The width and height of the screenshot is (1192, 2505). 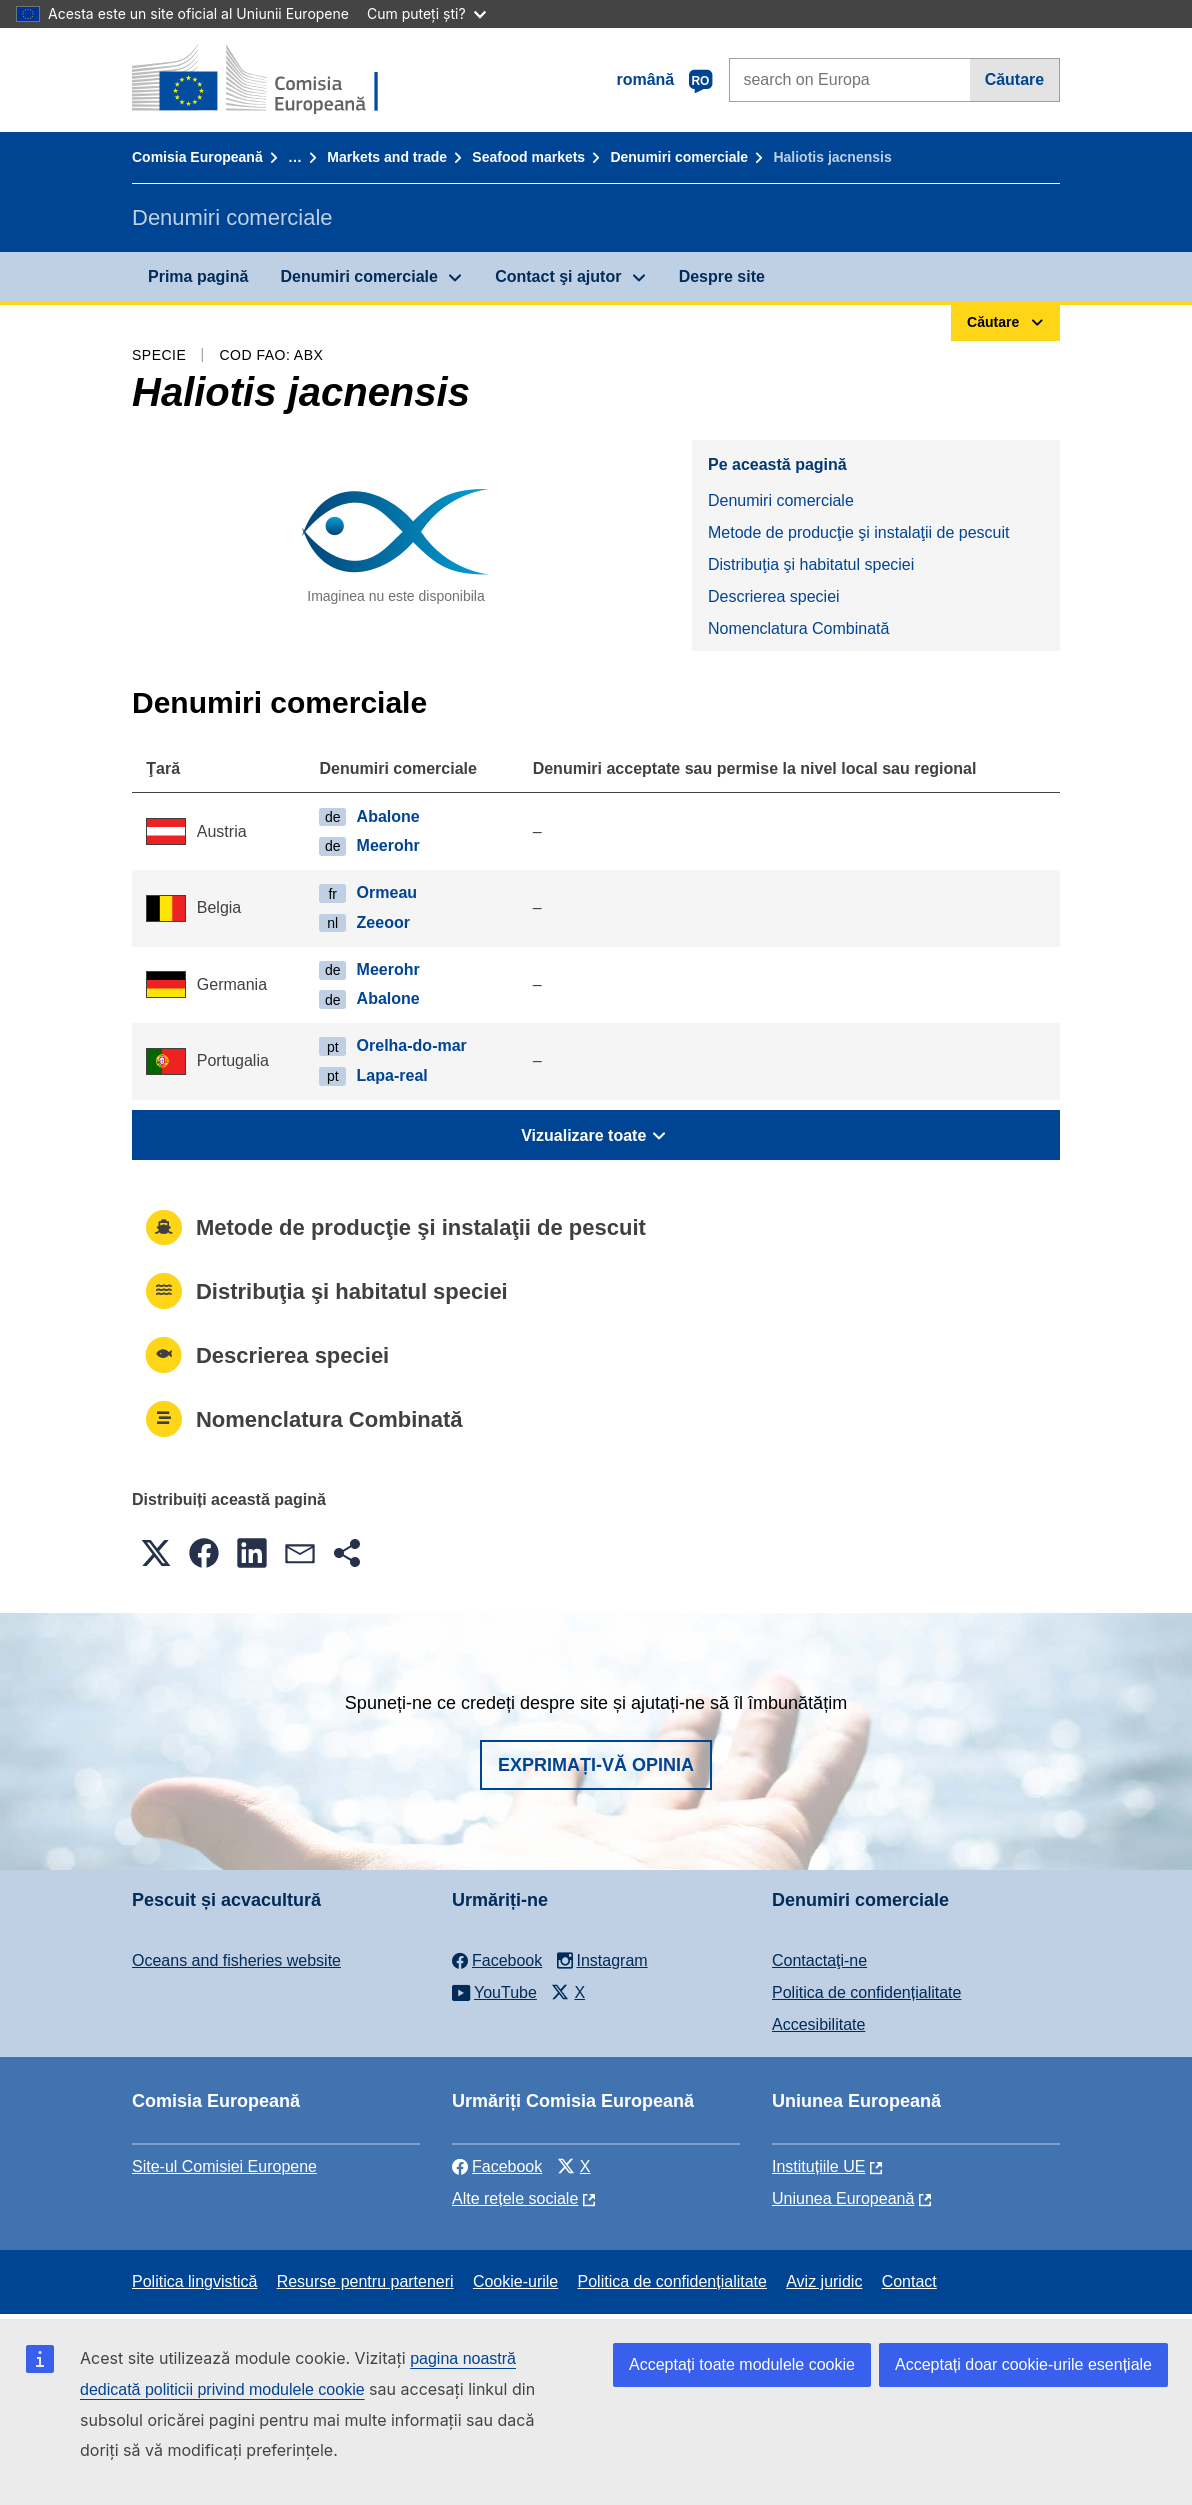 What do you see at coordinates (1015, 79) in the screenshot?
I see `Căutare` at bounding box center [1015, 79].